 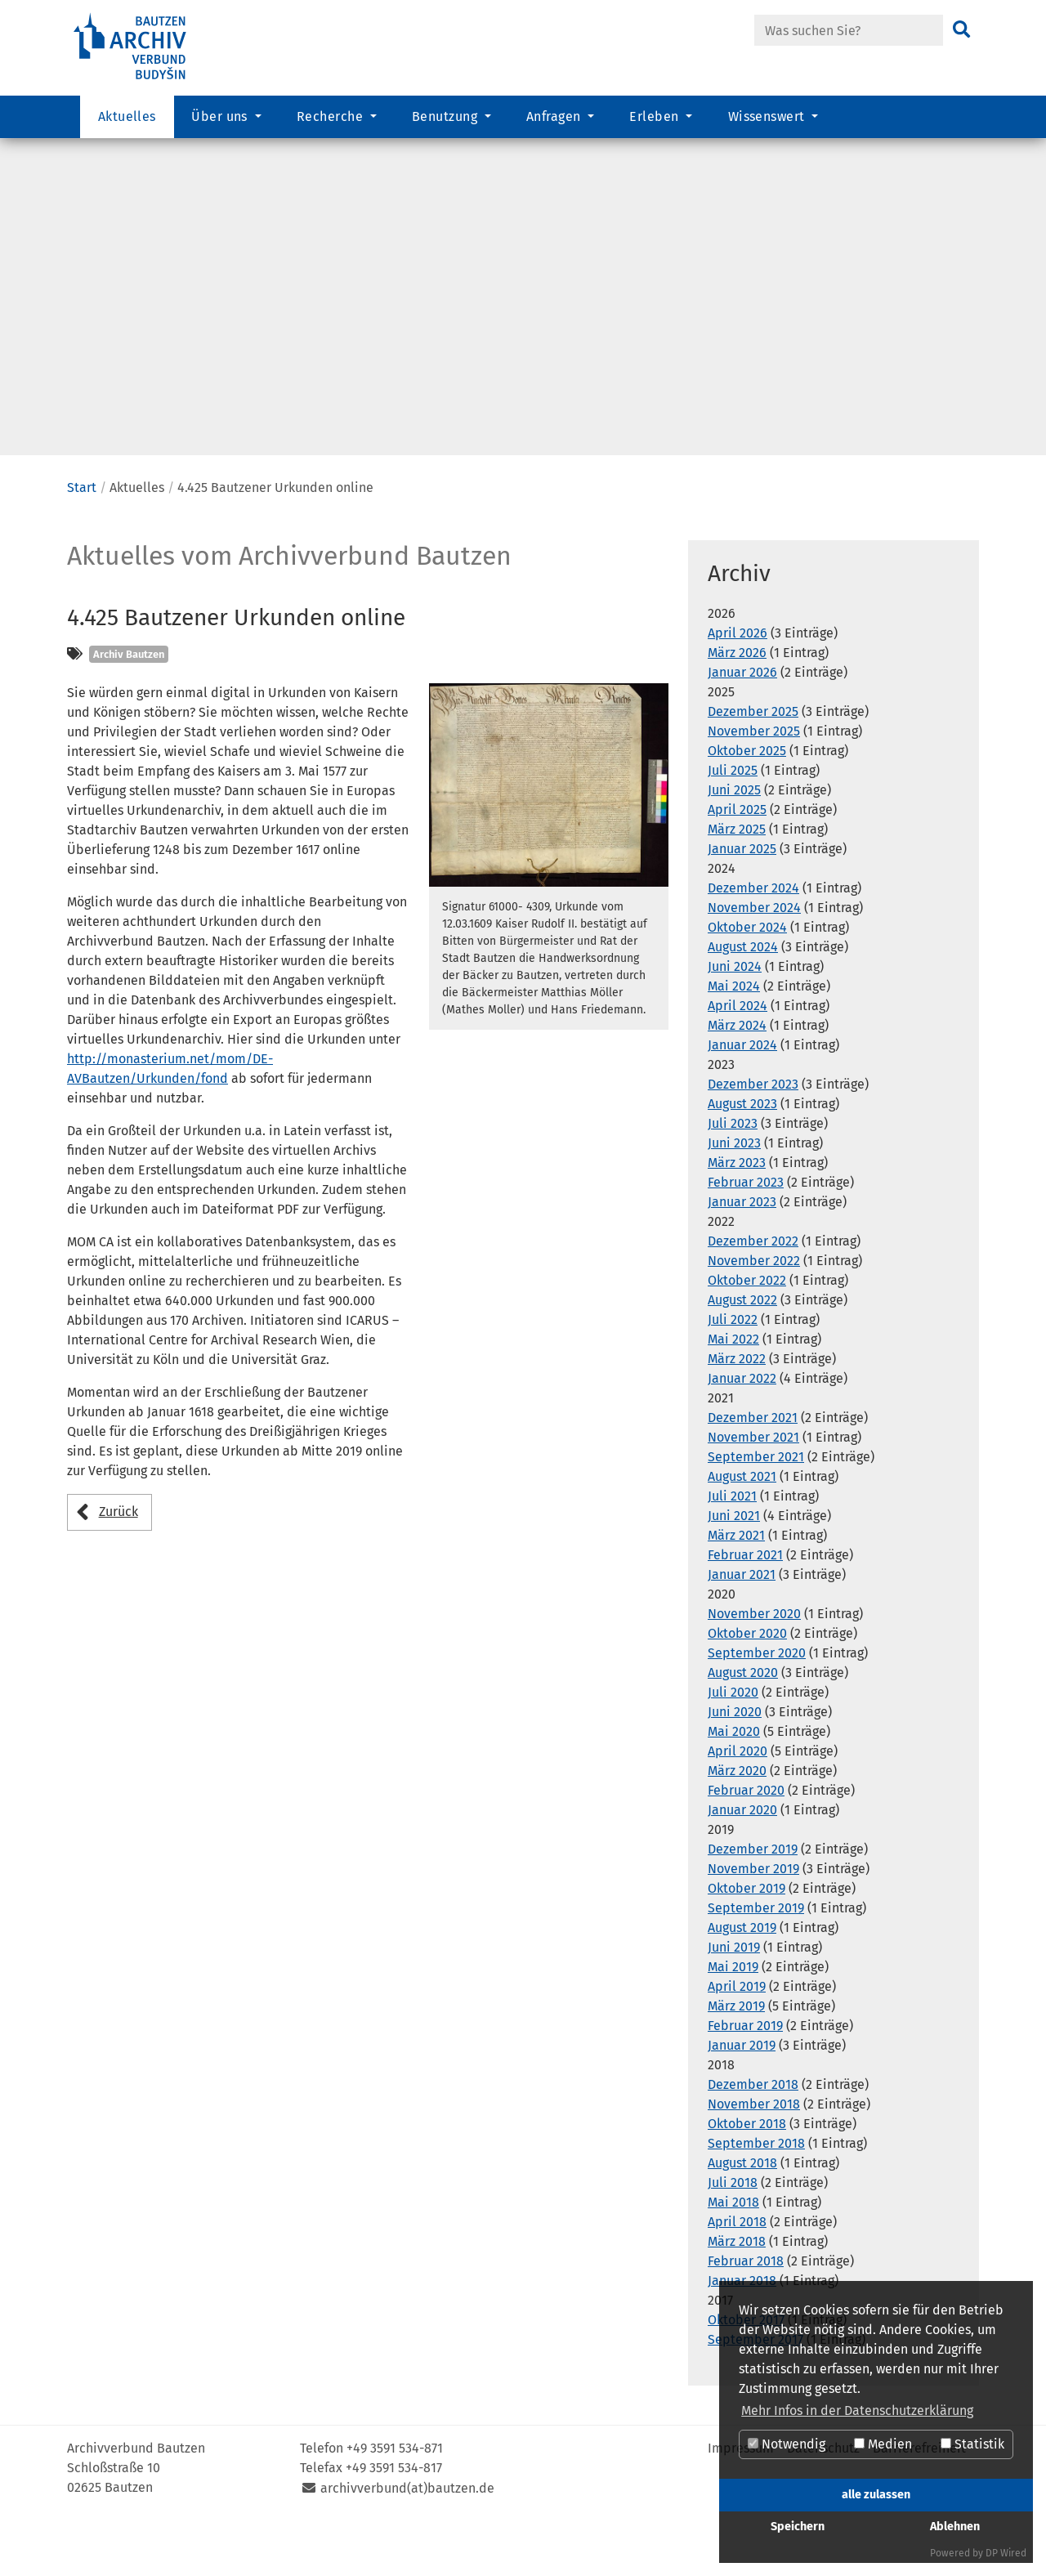 What do you see at coordinates (742, 1096) in the screenshot?
I see `Januar 2024` at bounding box center [742, 1096].